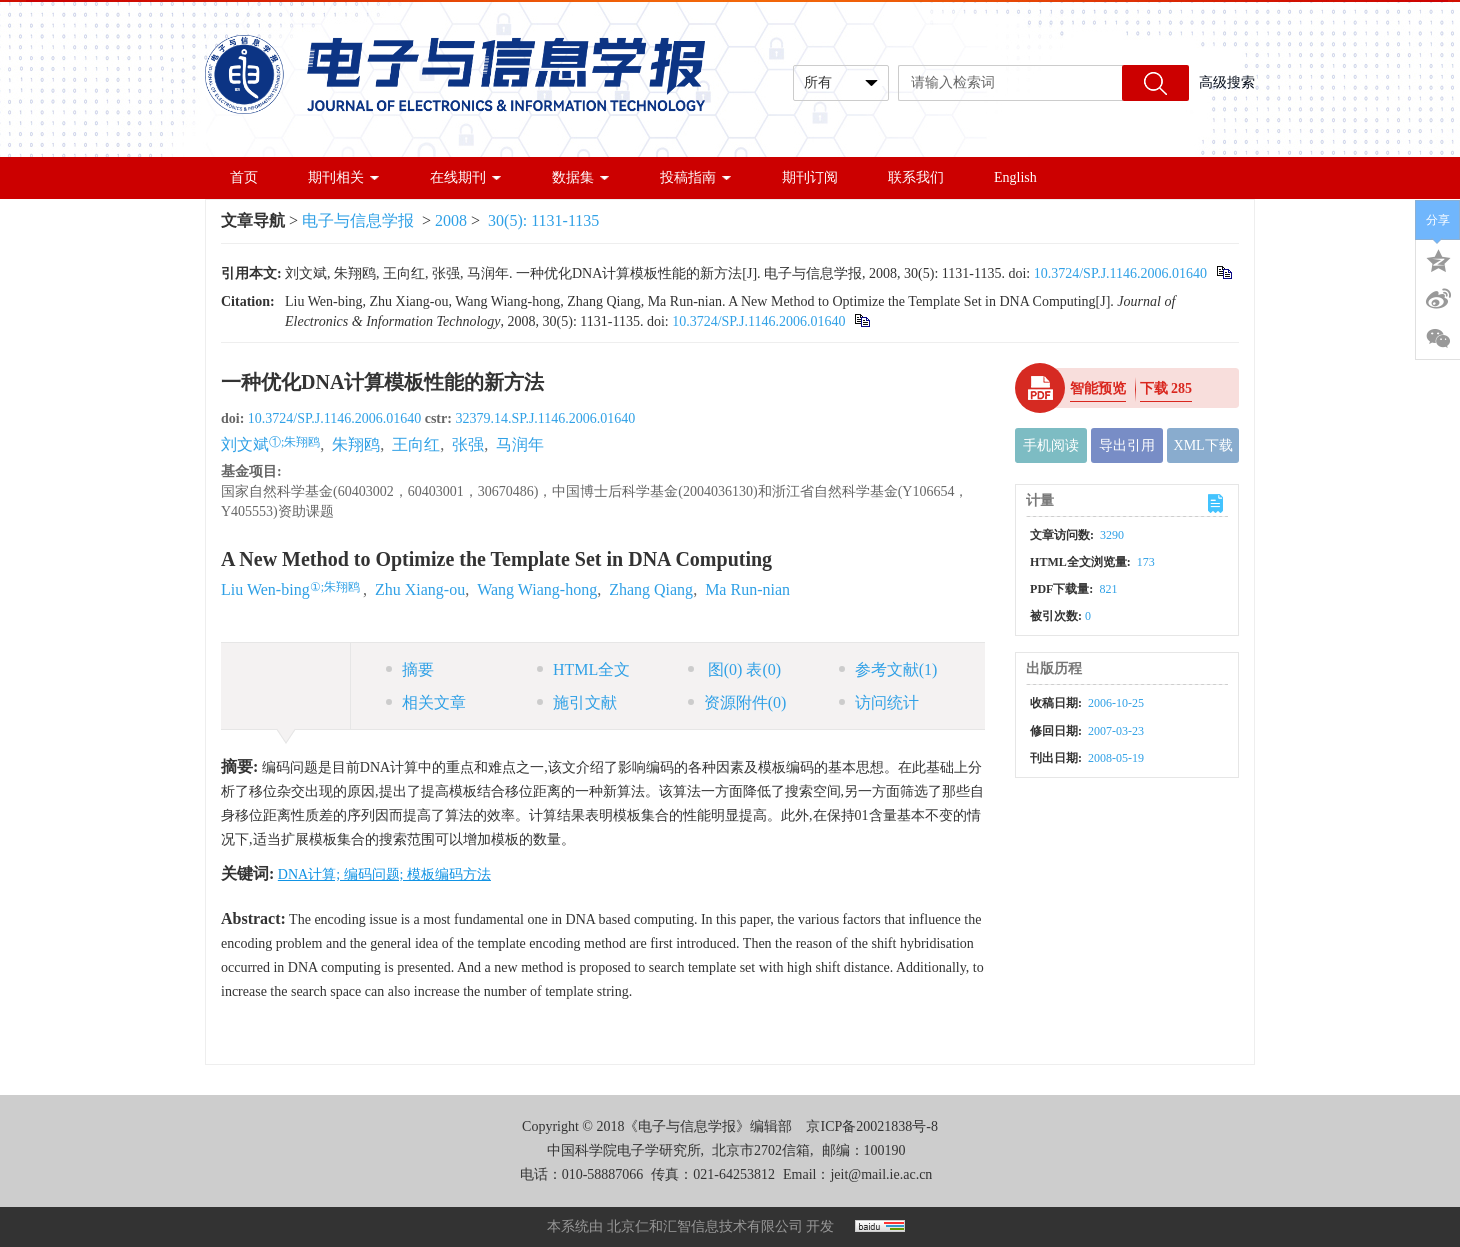 The image size is (1460, 1247). Describe the element at coordinates (734, 669) in the screenshot. I see `图 表` at that location.